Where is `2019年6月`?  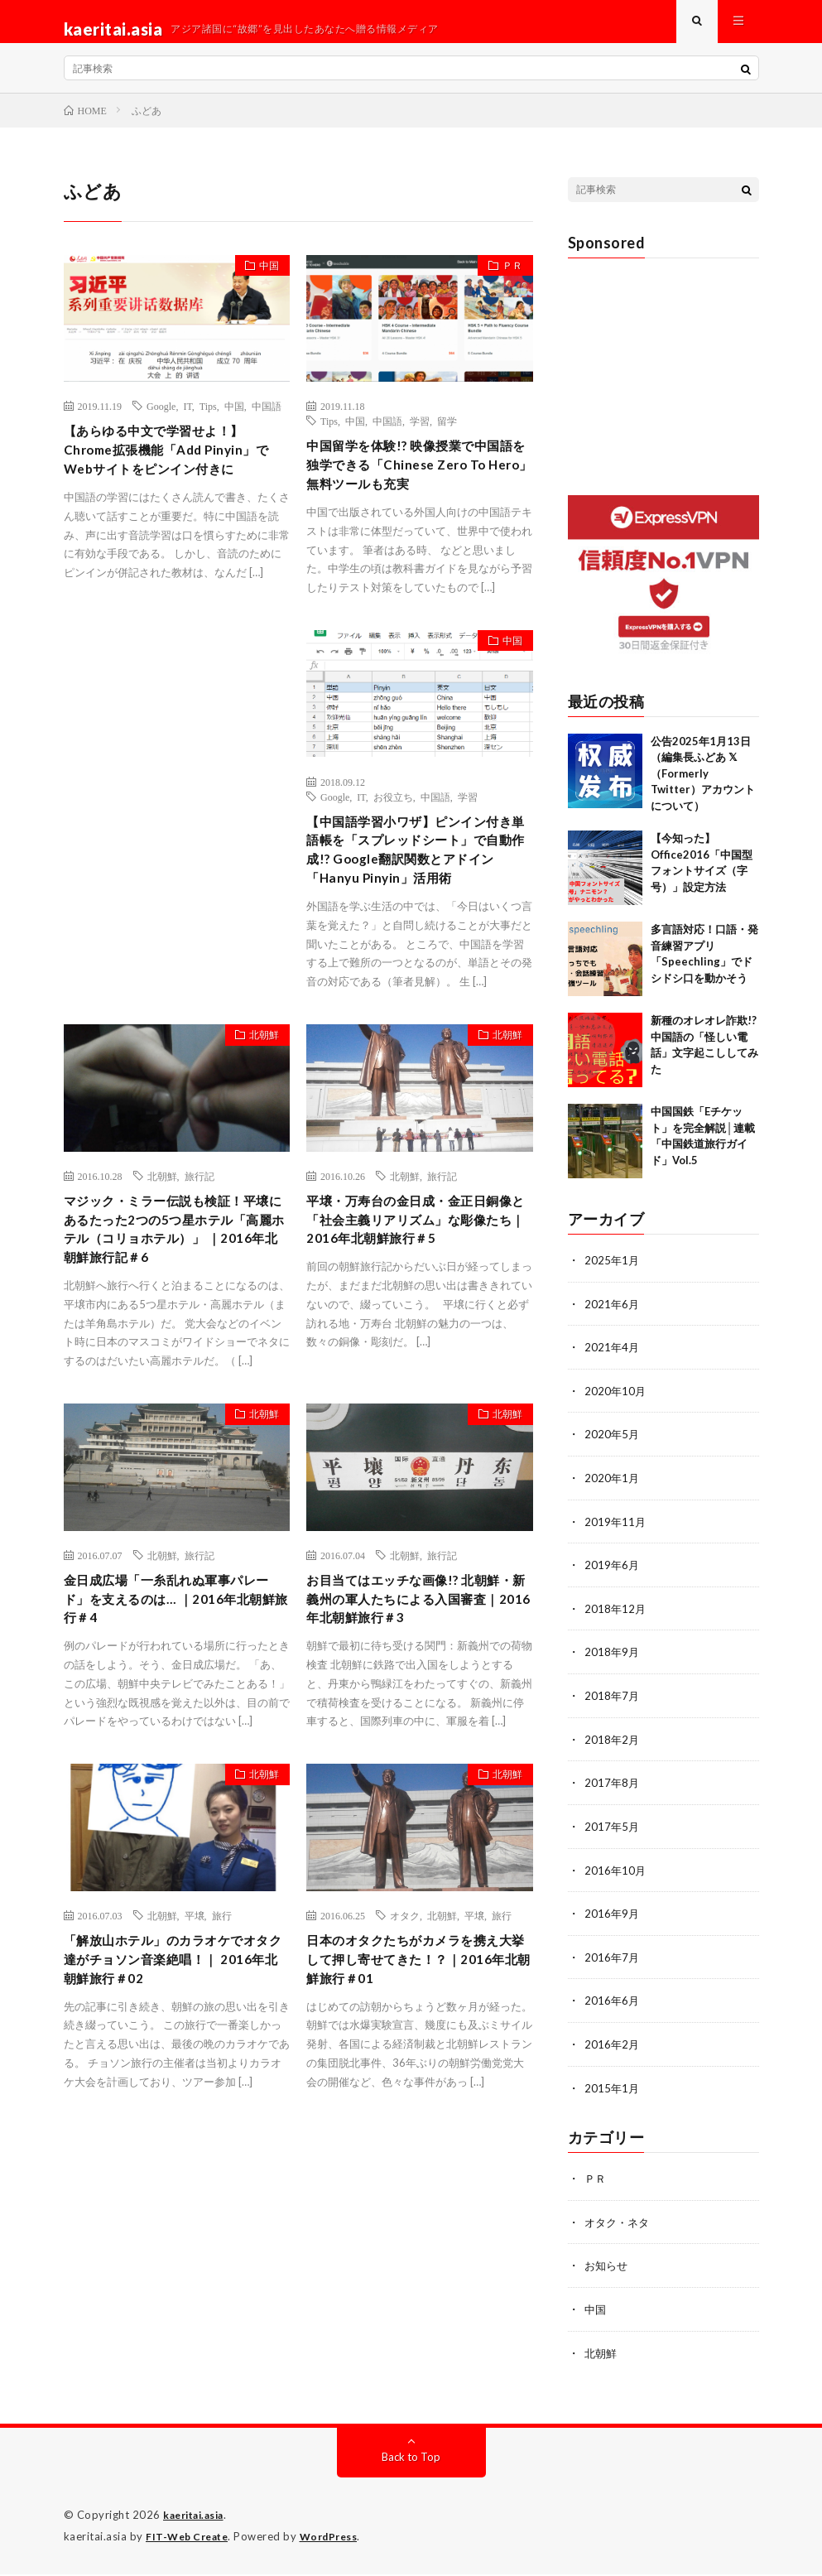 2019年6月 is located at coordinates (612, 1577).